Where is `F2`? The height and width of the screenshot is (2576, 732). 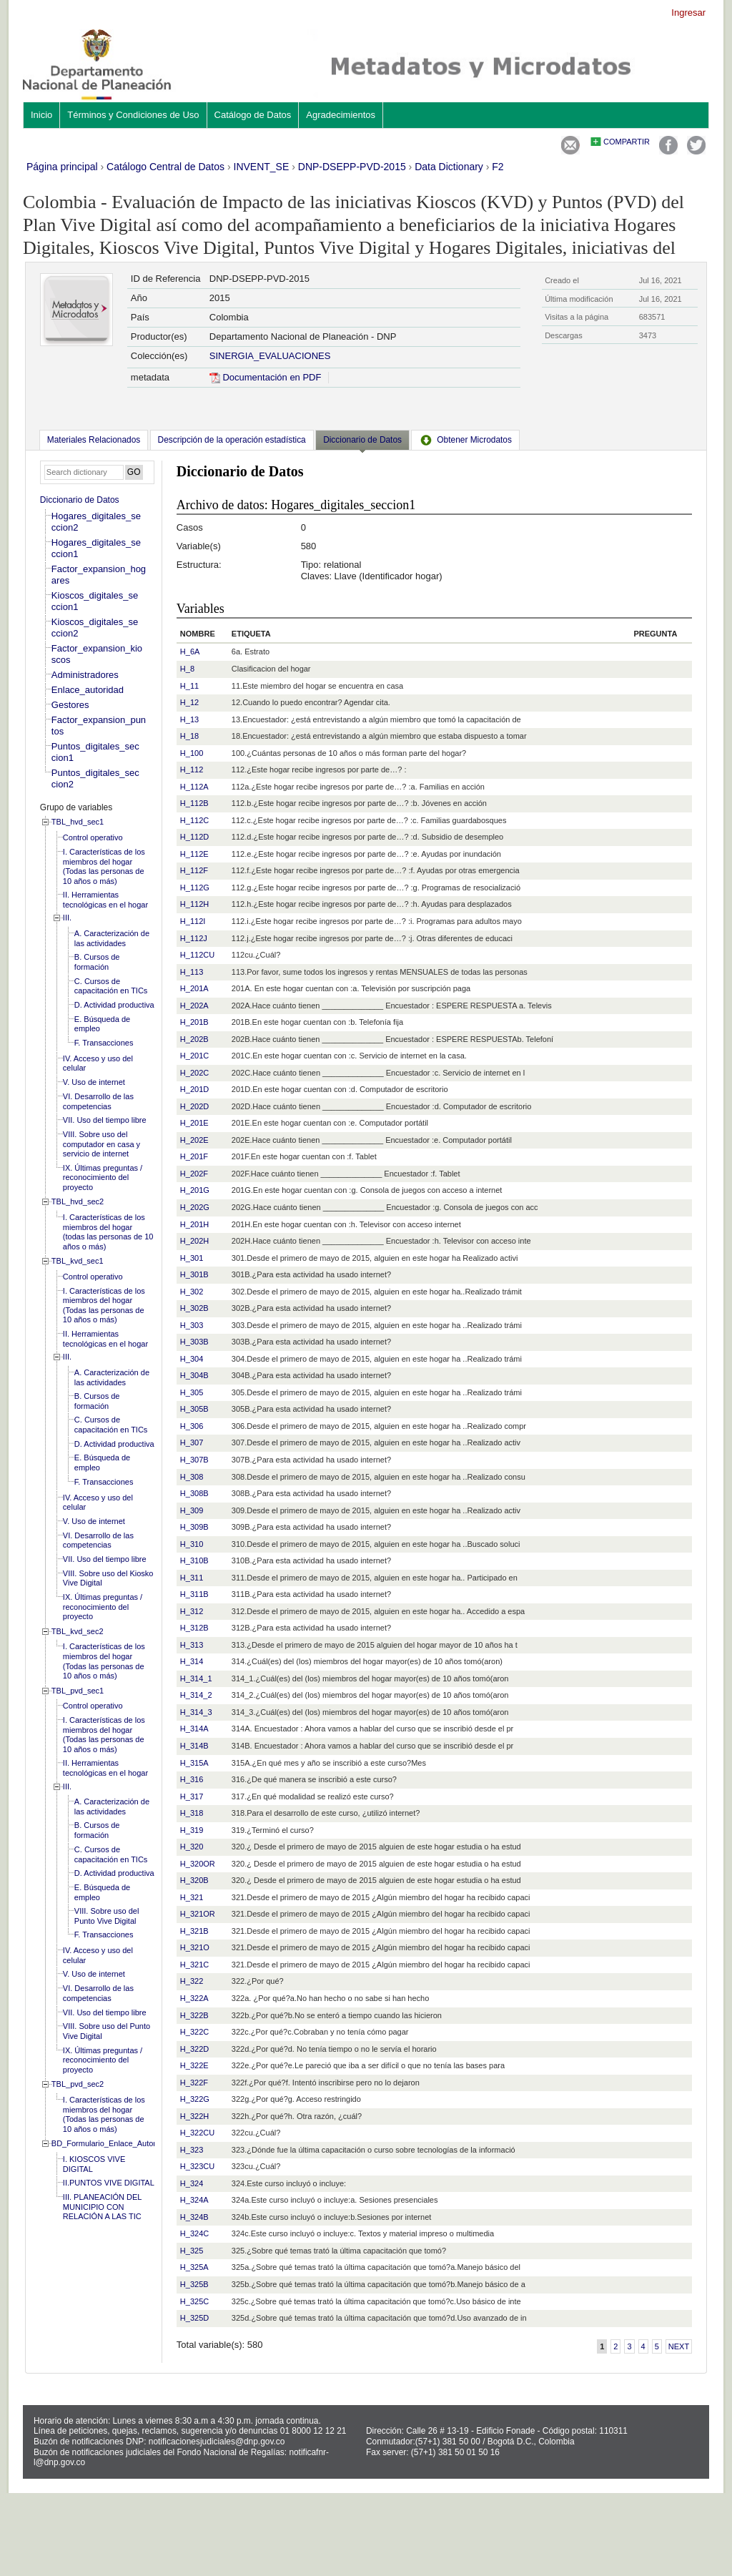 F2 is located at coordinates (497, 166).